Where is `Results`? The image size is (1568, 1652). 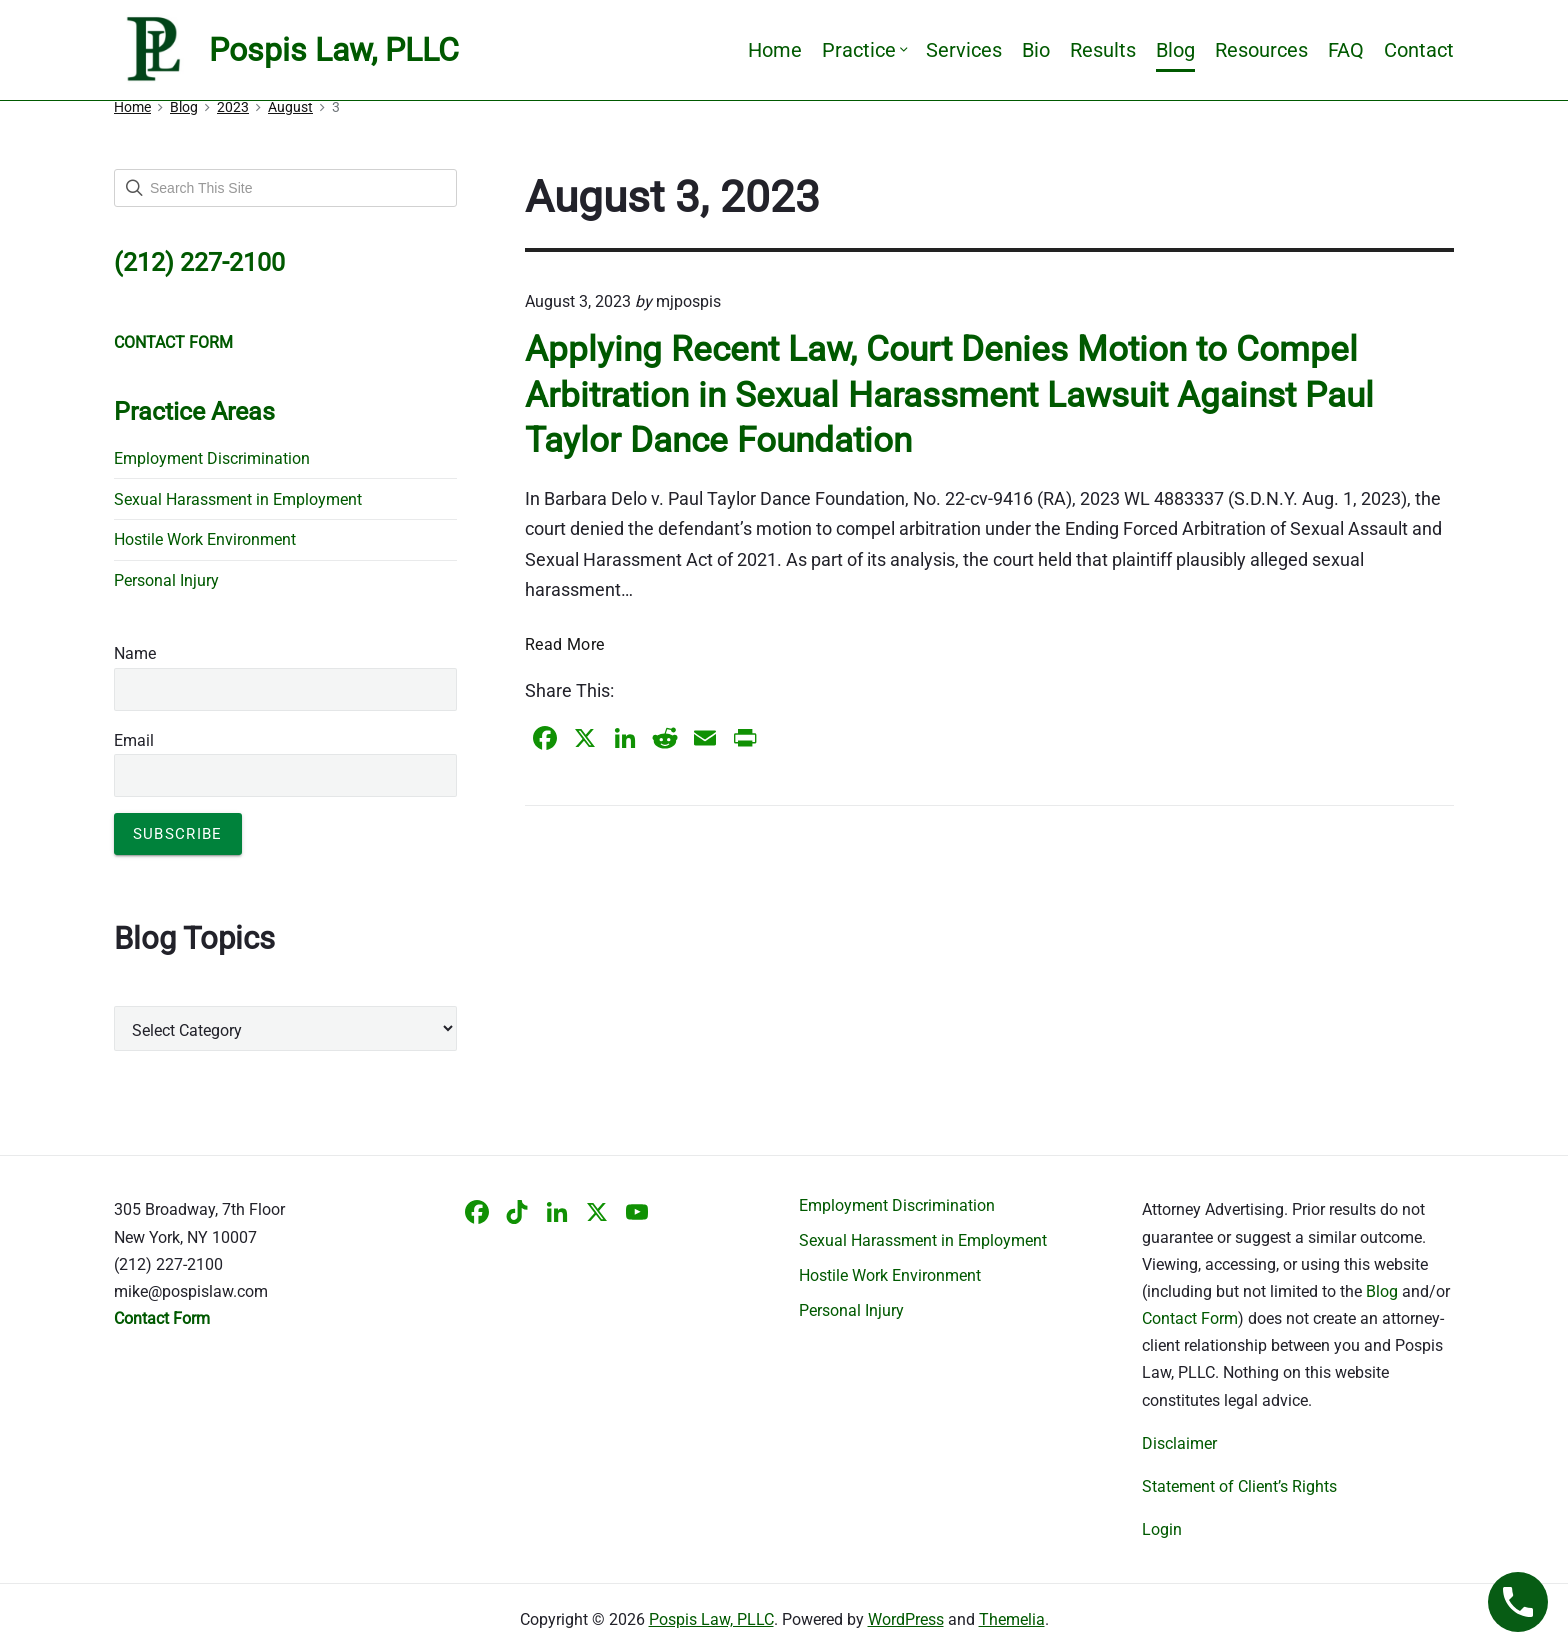 Results is located at coordinates (1103, 50).